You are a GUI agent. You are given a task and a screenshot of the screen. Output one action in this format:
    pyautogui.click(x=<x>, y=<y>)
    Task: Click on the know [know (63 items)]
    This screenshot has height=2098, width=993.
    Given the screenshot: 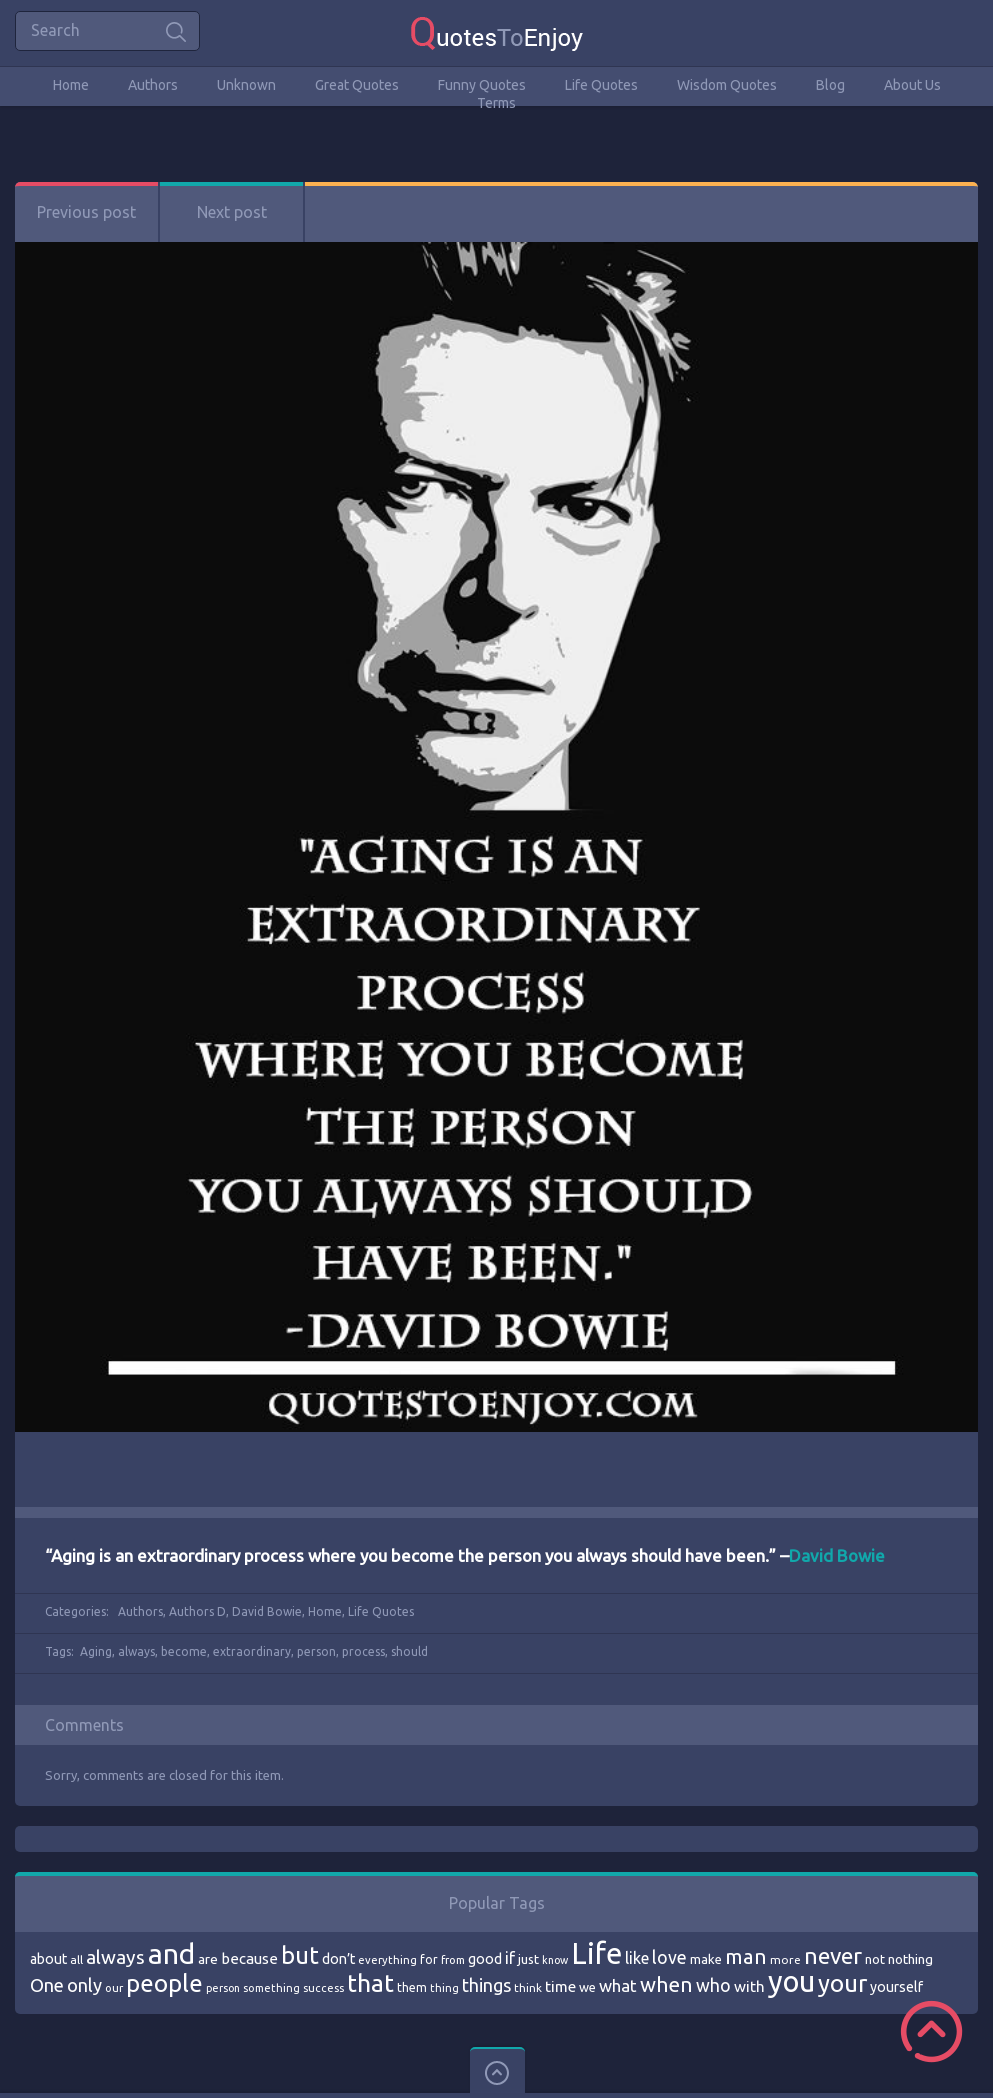 What is the action you would take?
    pyautogui.click(x=555, y=1960)
    